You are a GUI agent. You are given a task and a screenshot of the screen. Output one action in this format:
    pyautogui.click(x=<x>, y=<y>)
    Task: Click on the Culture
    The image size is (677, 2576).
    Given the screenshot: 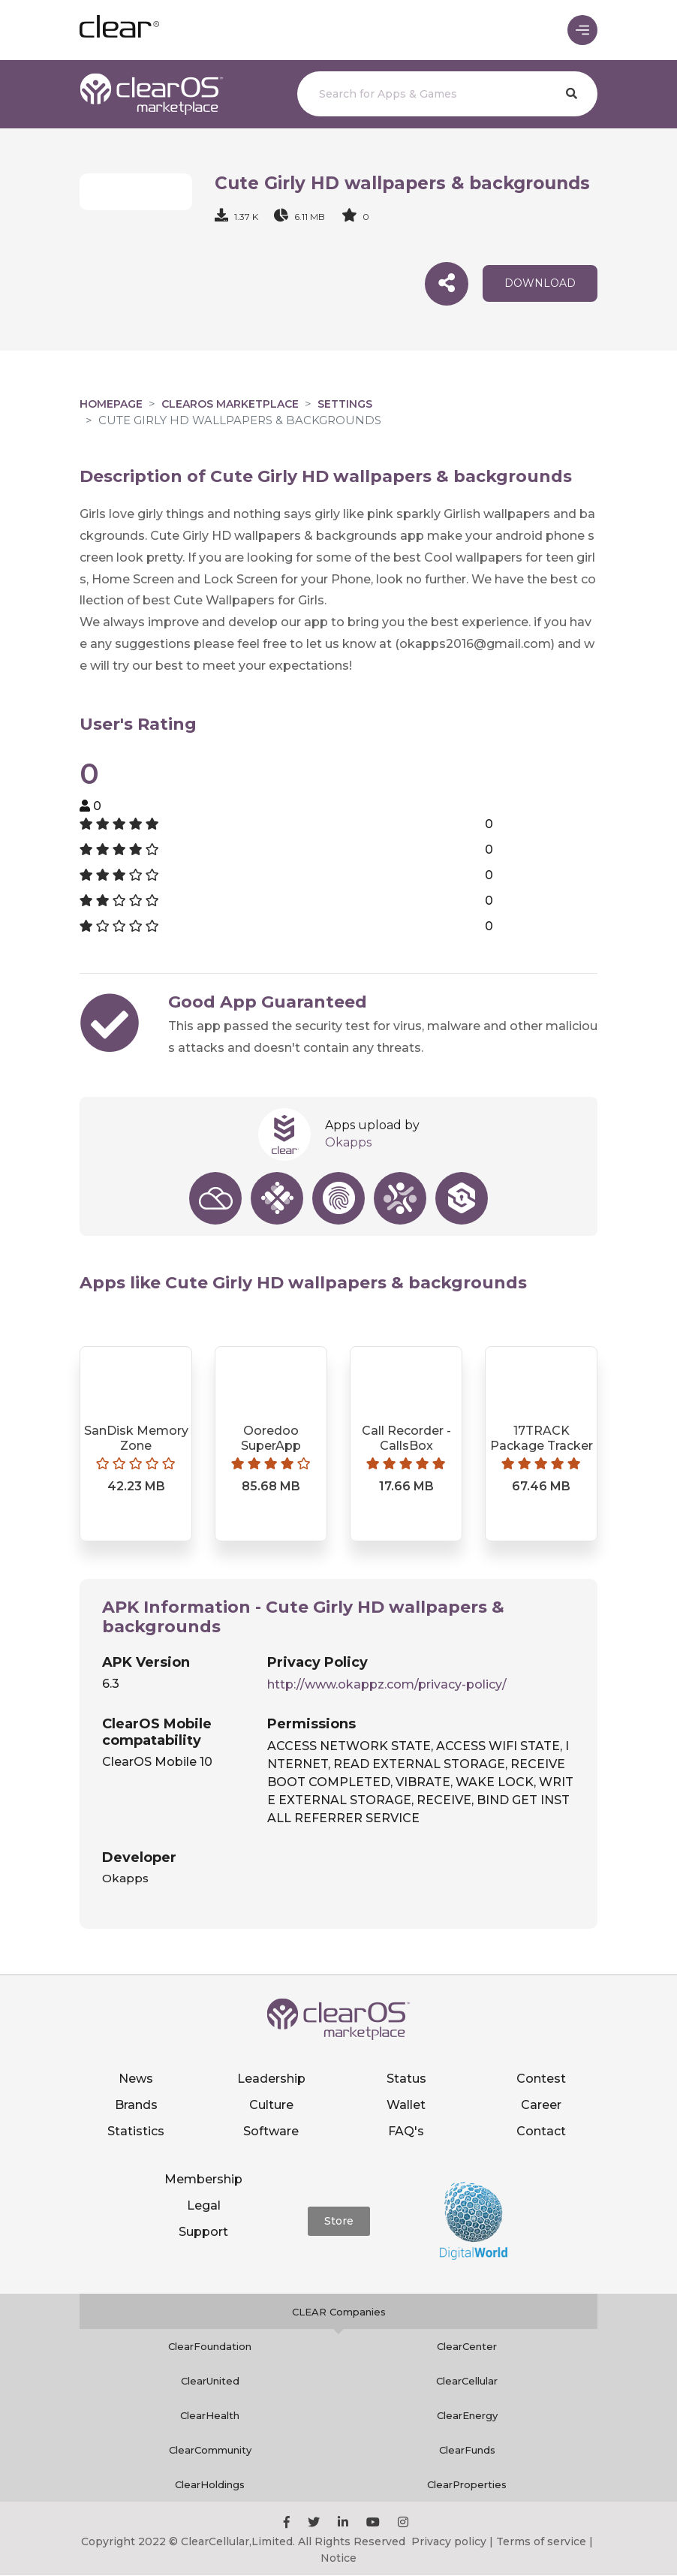 What is the action you would take?
    pyautogui.click(x=271, y=2105)
    